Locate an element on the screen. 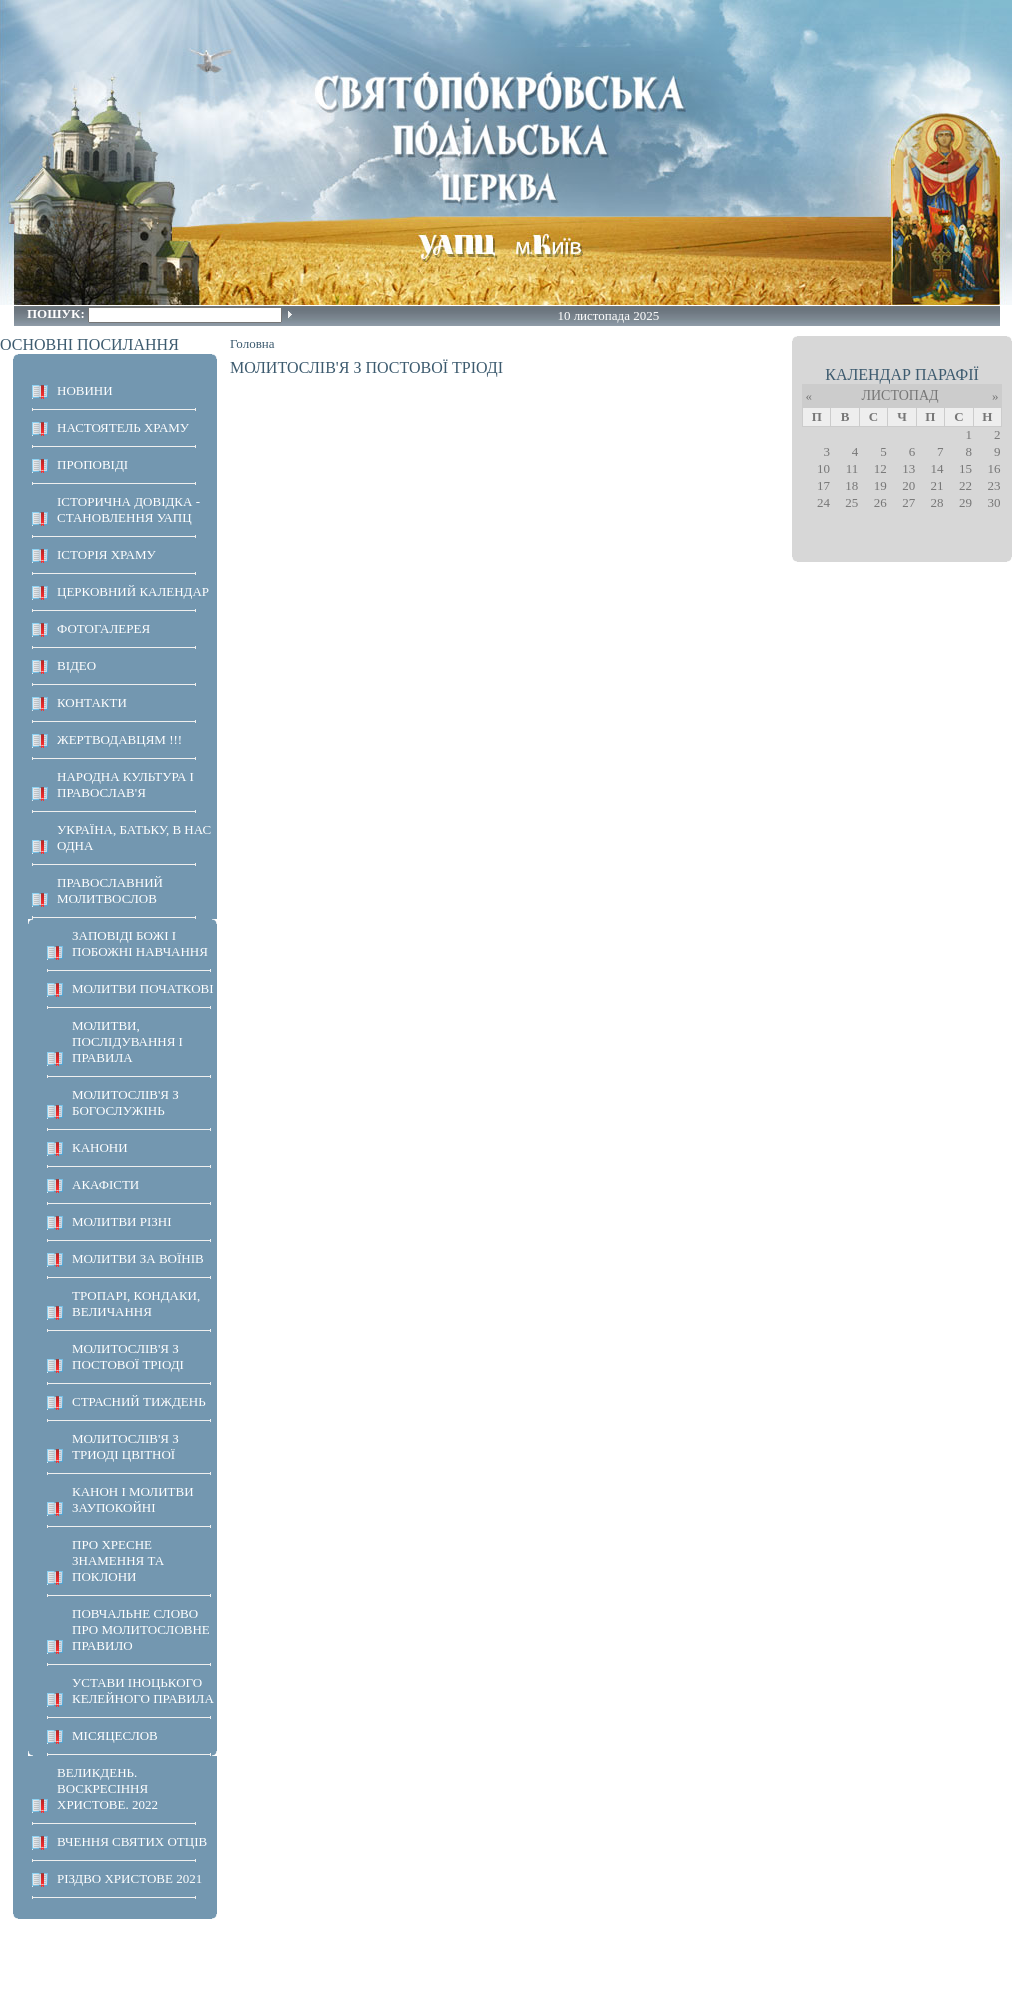 The width and height of the screenshot is (1012, 1991). ІСТОРІЯ ХРАМУ is located at coordinates (106, 554).